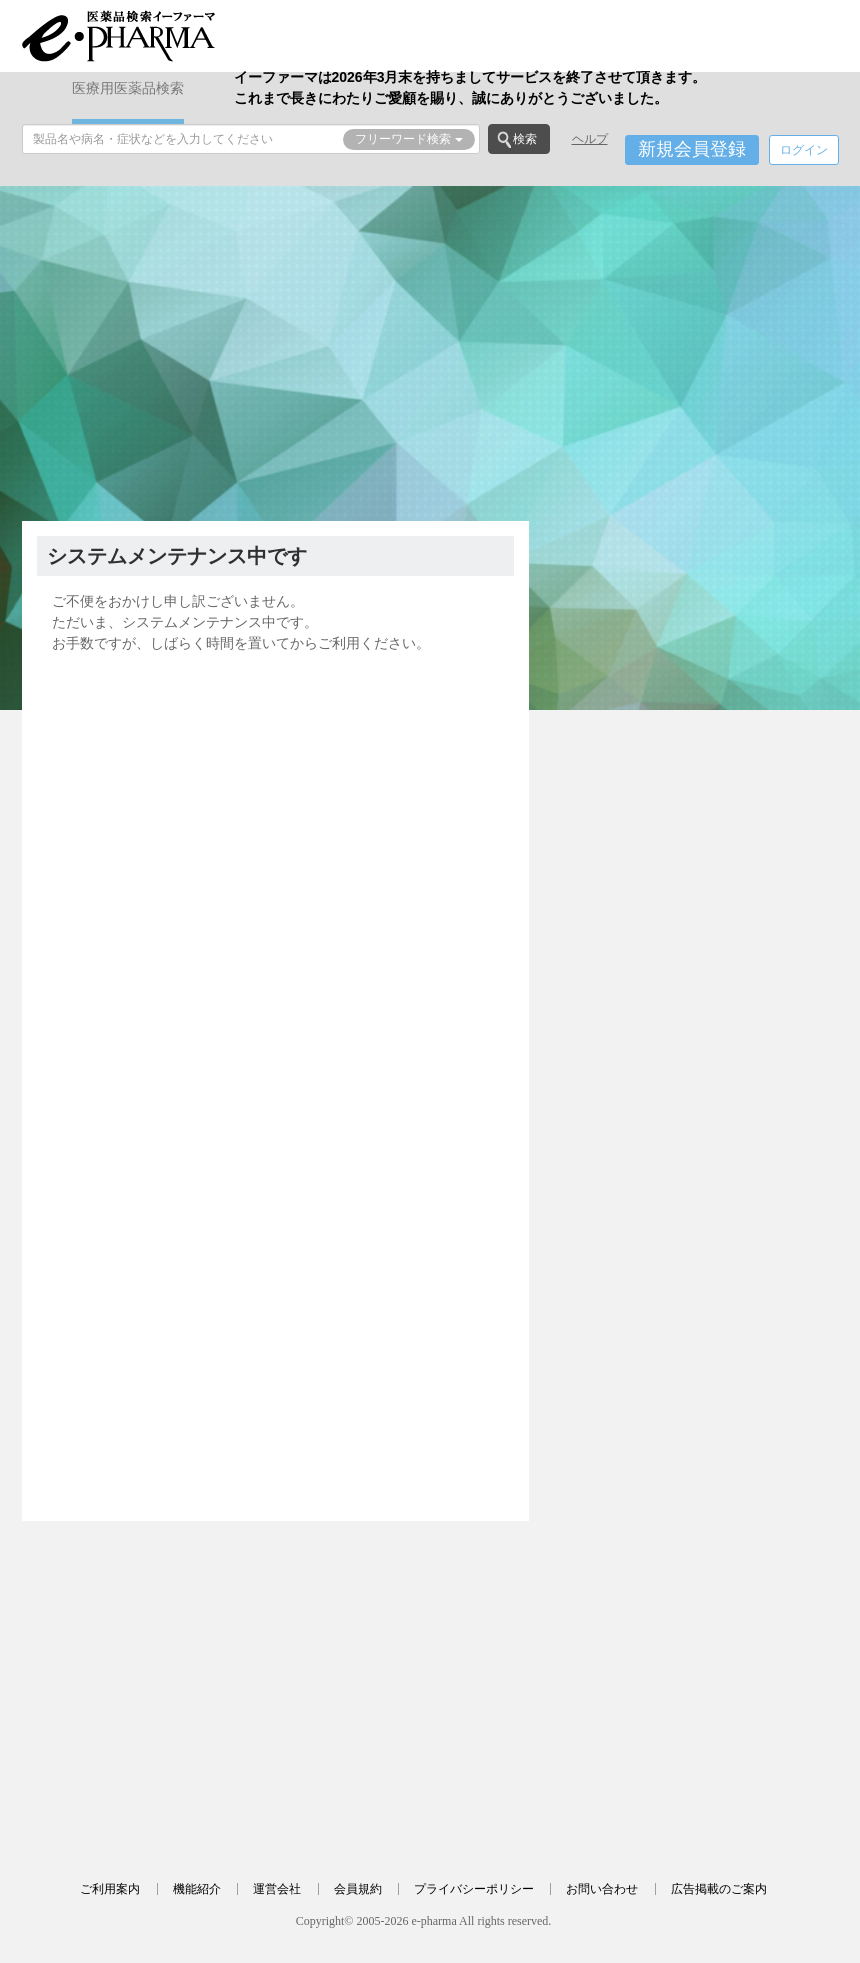 Image resolution: width=860 pixels, height=1963 pixels. What do you see at coordinates (602, 1889) in the screenshot?
I see `お問い合わせ` at bounding box center [602, 1889].